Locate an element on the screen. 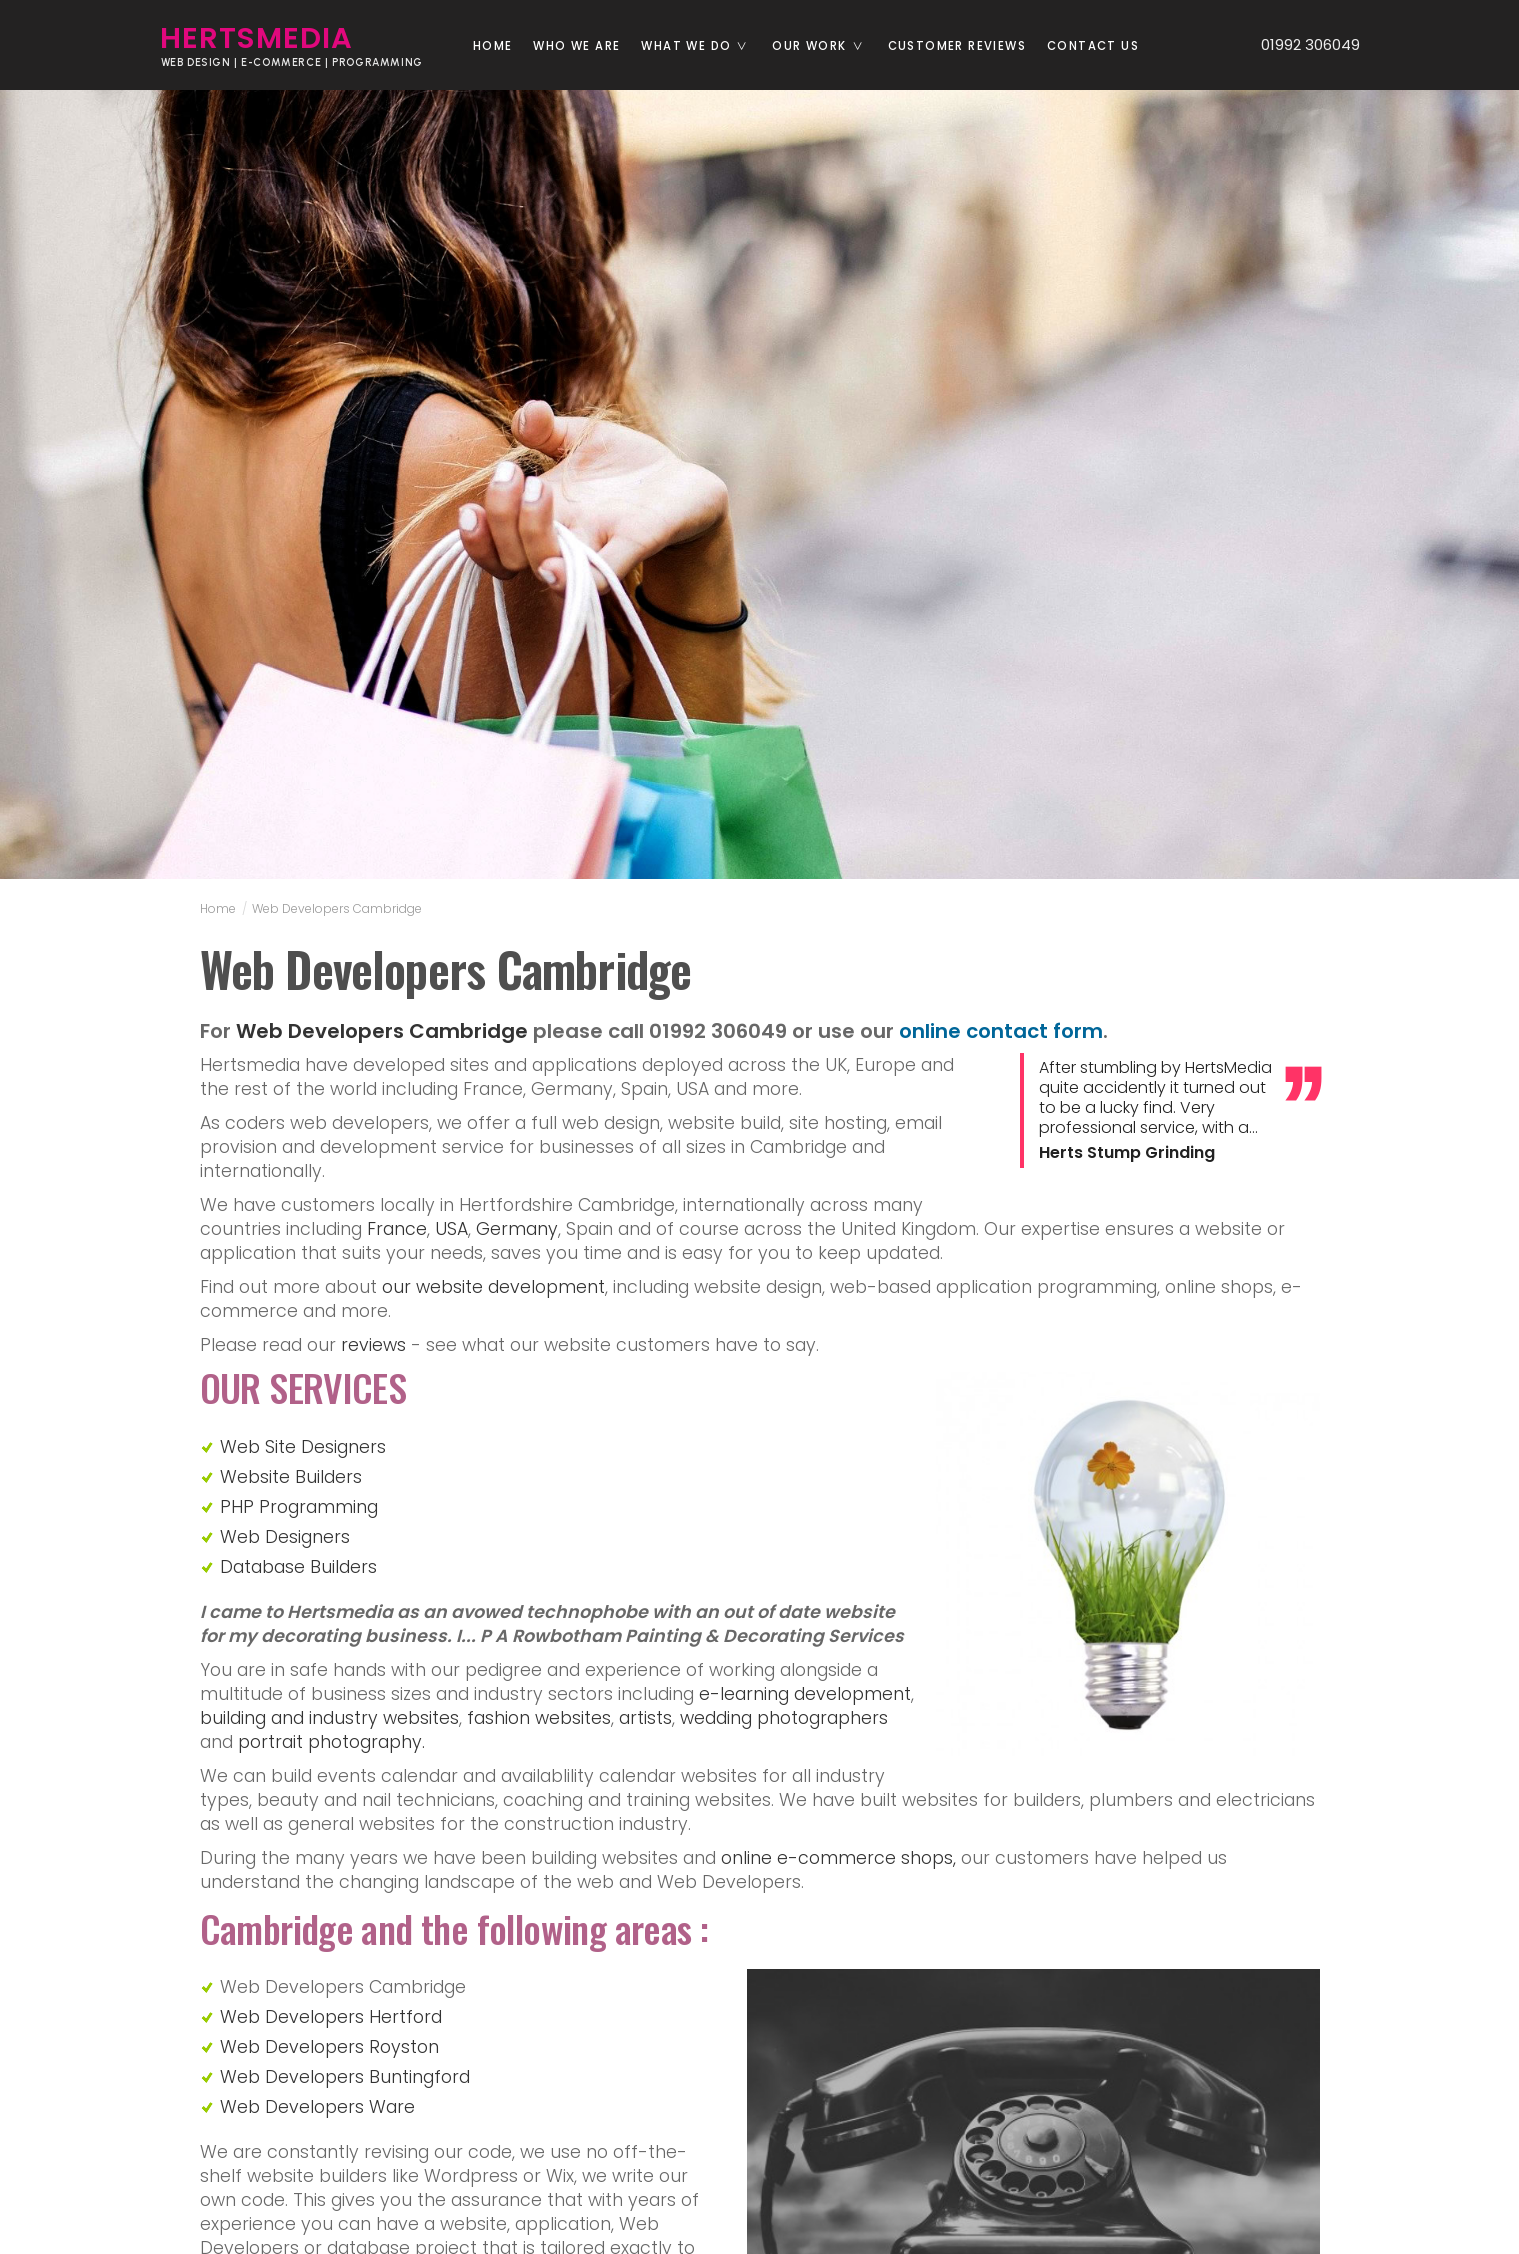 This screenshot has width=1519, height=2254. portrait photography. is located at coordinates (331, 1742).